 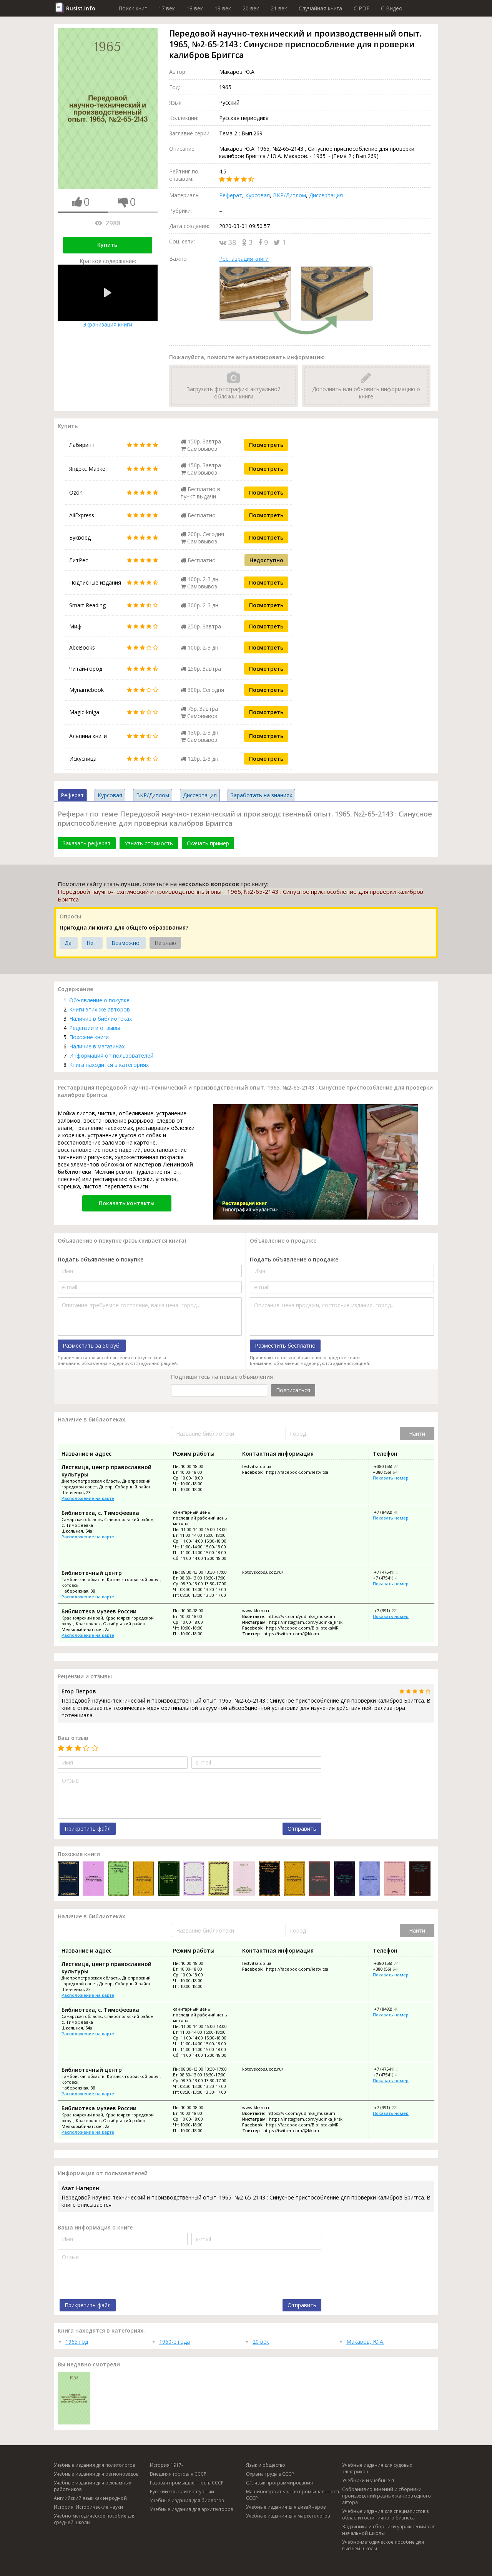 What do you see at coordinates (88, 1828) in the screenshot?
I see `Прикрепить файл` at bounding box center [88, 1828].